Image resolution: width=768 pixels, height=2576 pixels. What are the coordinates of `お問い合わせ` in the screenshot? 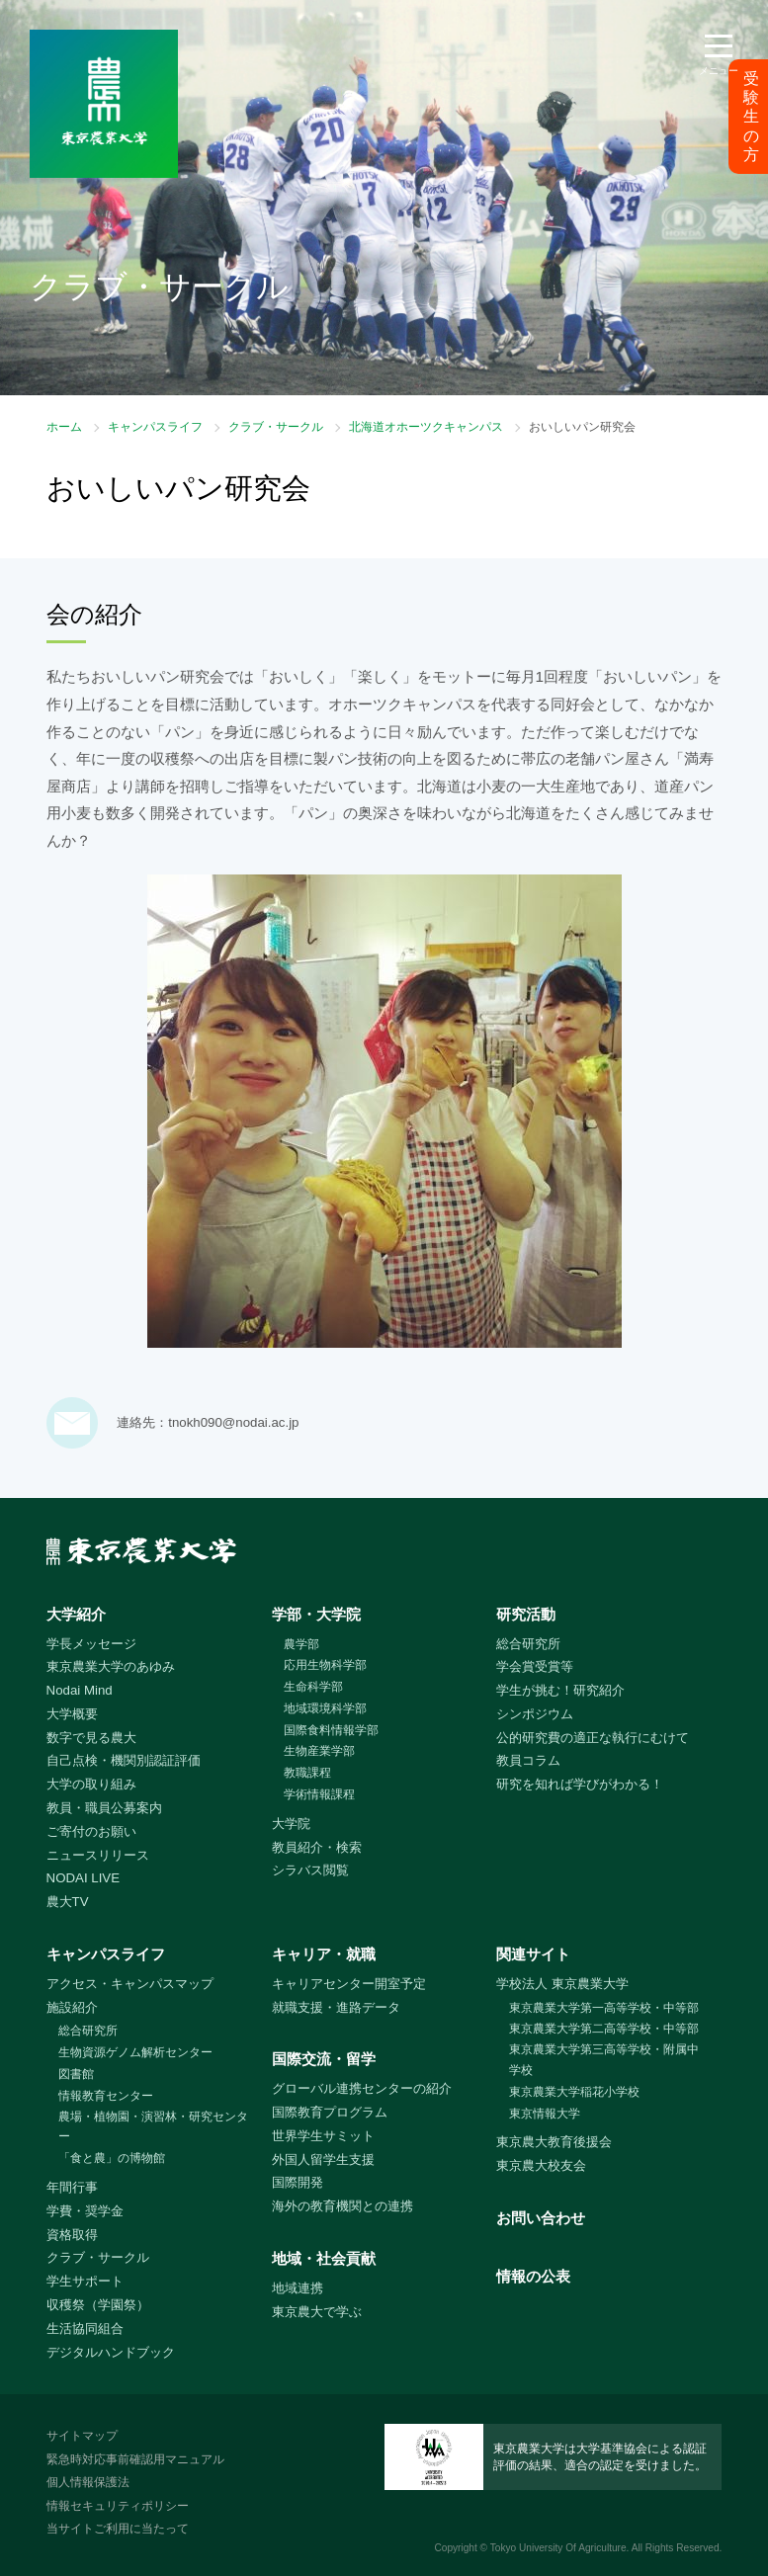 It's located at (540, 2217).